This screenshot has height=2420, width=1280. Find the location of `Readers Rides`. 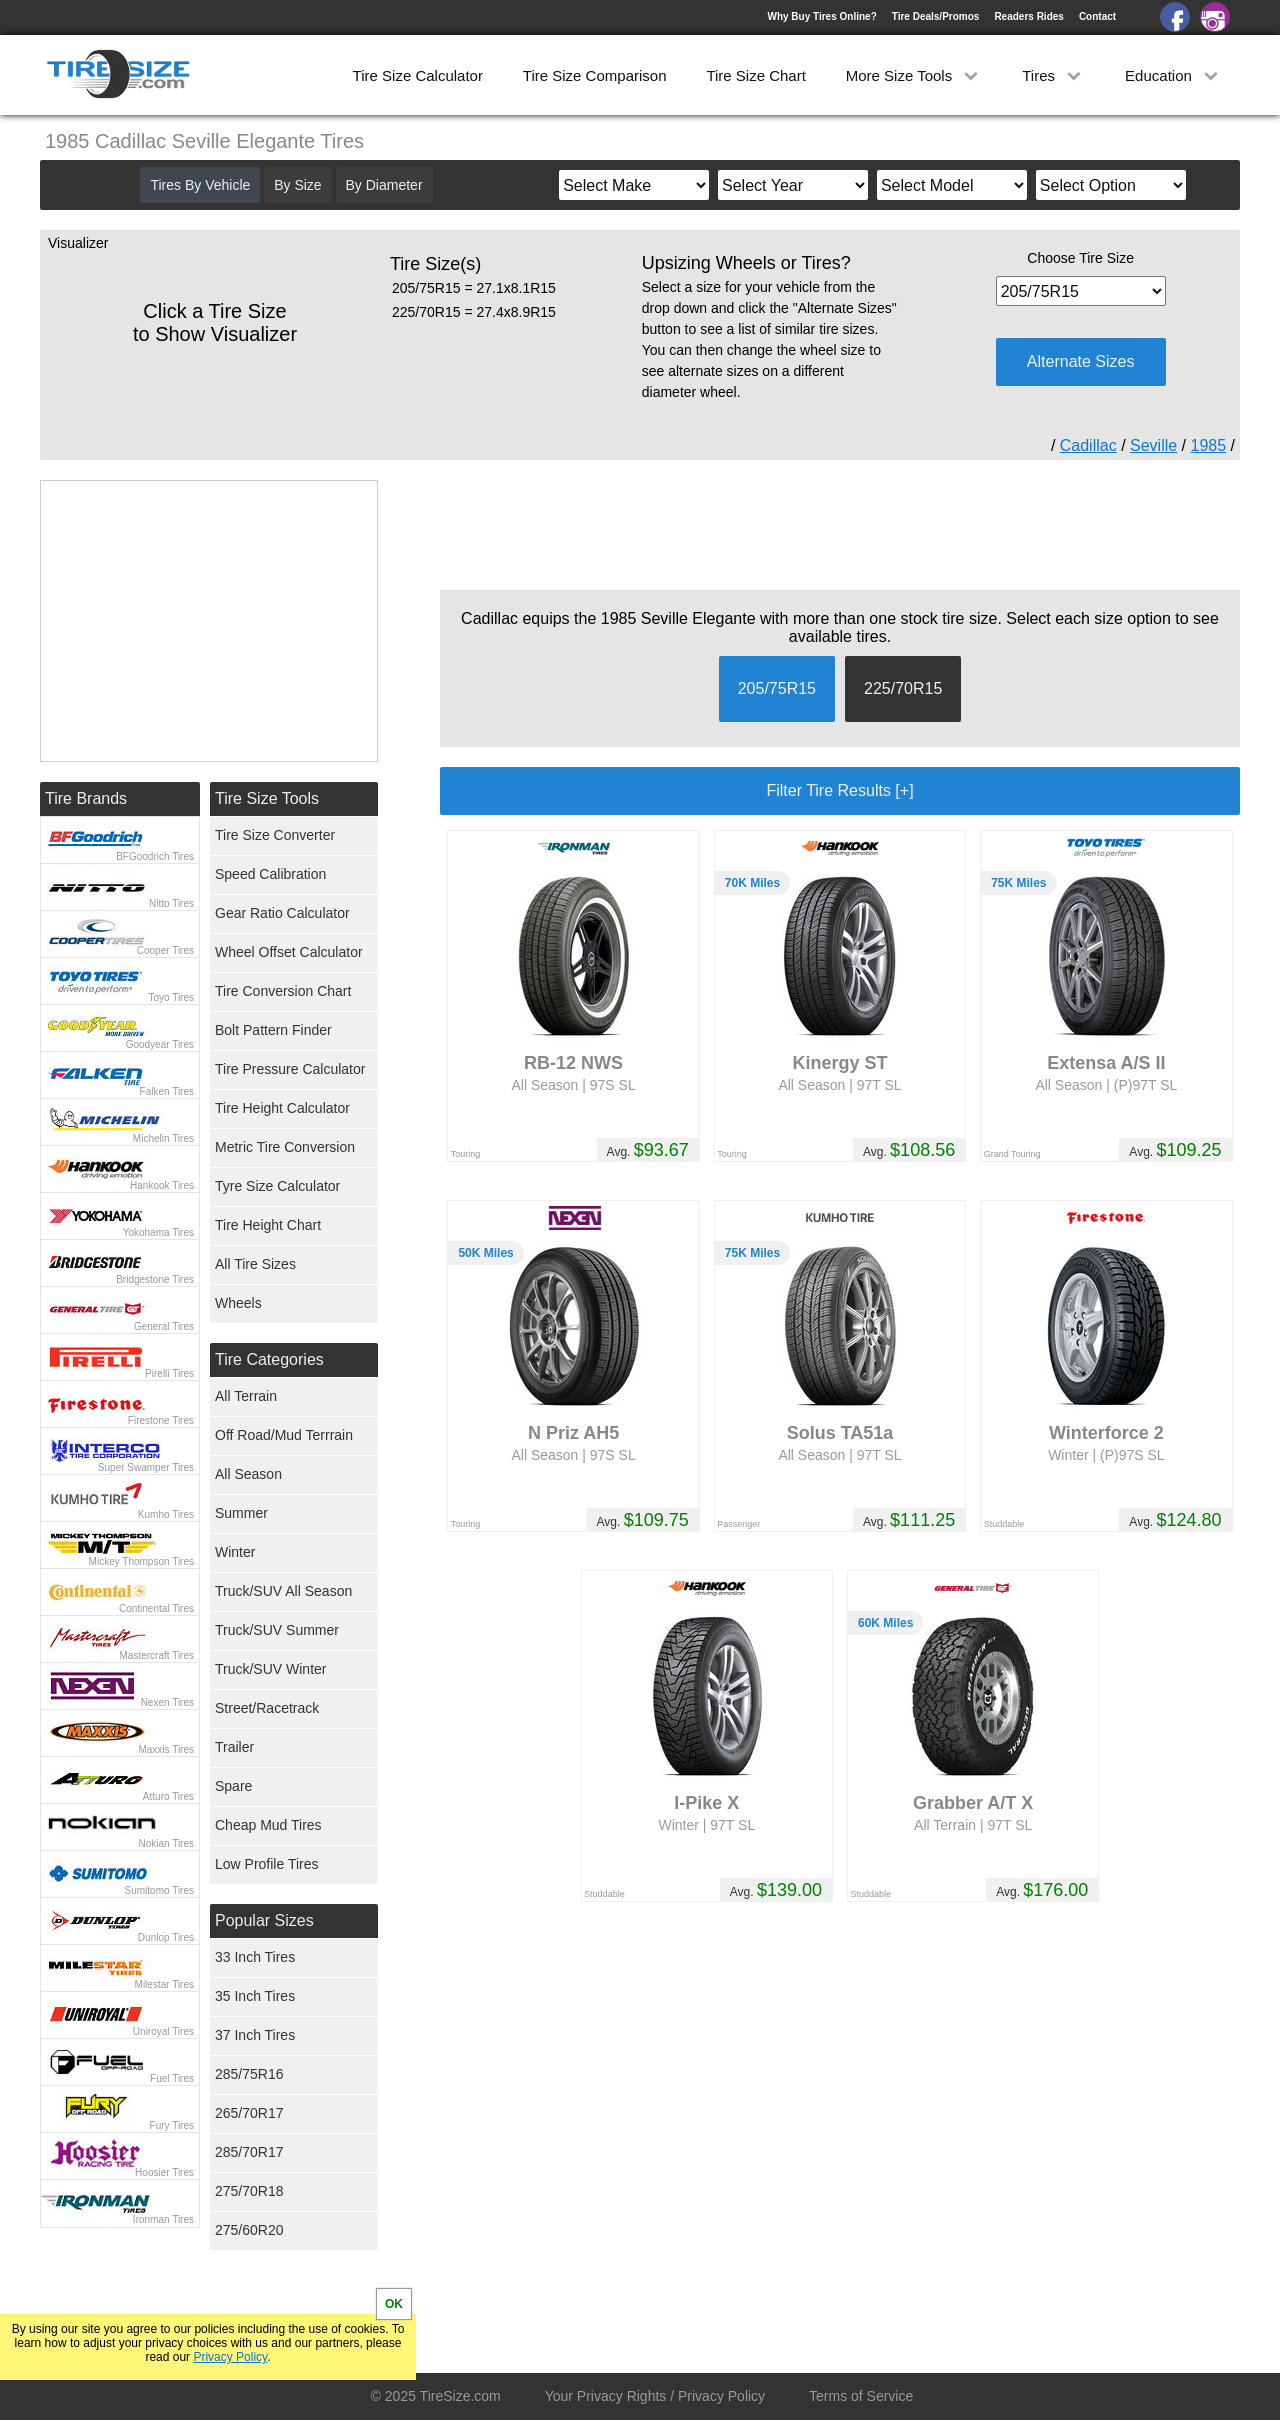

Readers Rides is located at coordinates (1028, 16).